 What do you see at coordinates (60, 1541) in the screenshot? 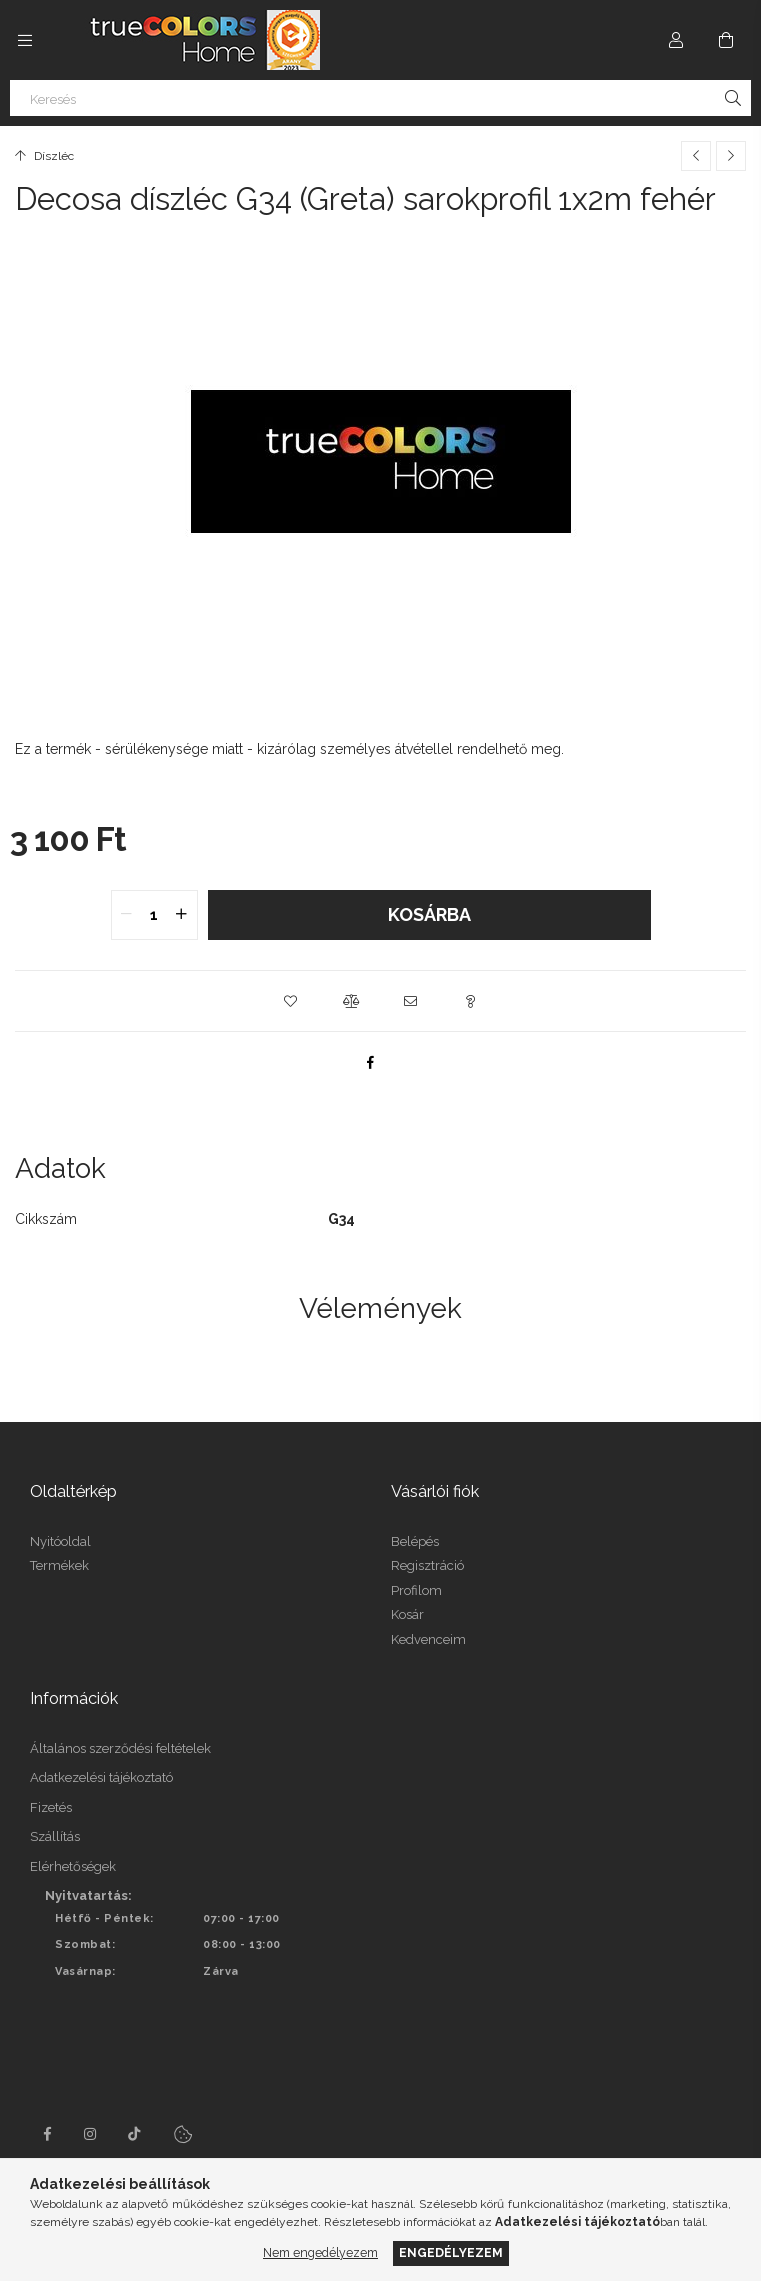
I see `Nyitóoldal` at bounding box center [60, 1541].